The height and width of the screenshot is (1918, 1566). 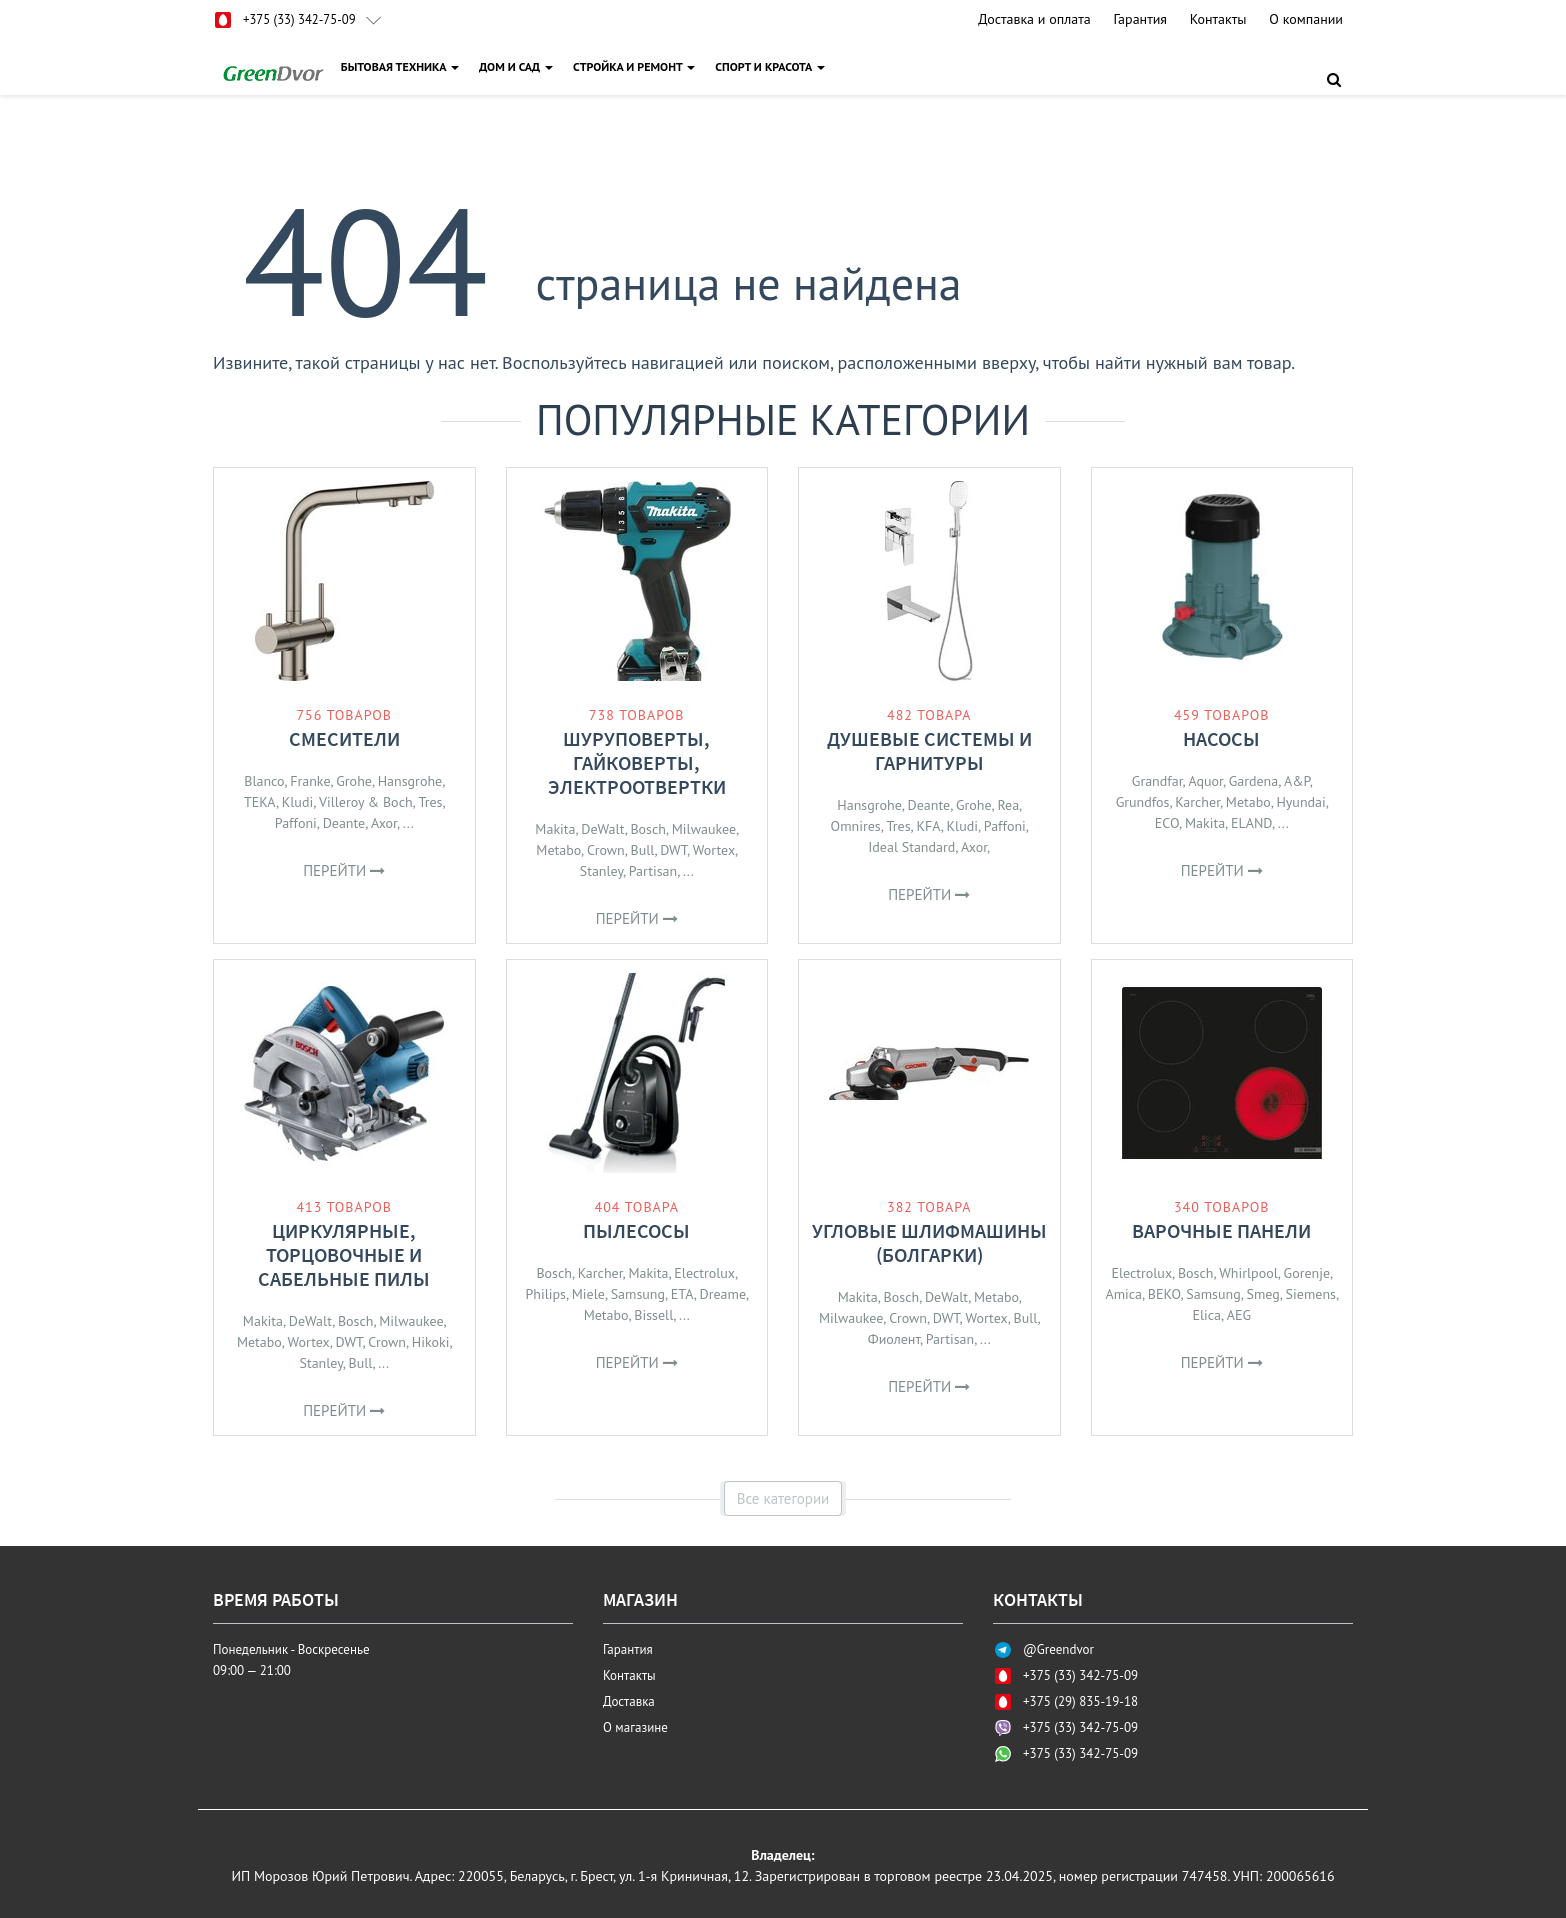 I want to click on Bull, so click(x=643, y=850).